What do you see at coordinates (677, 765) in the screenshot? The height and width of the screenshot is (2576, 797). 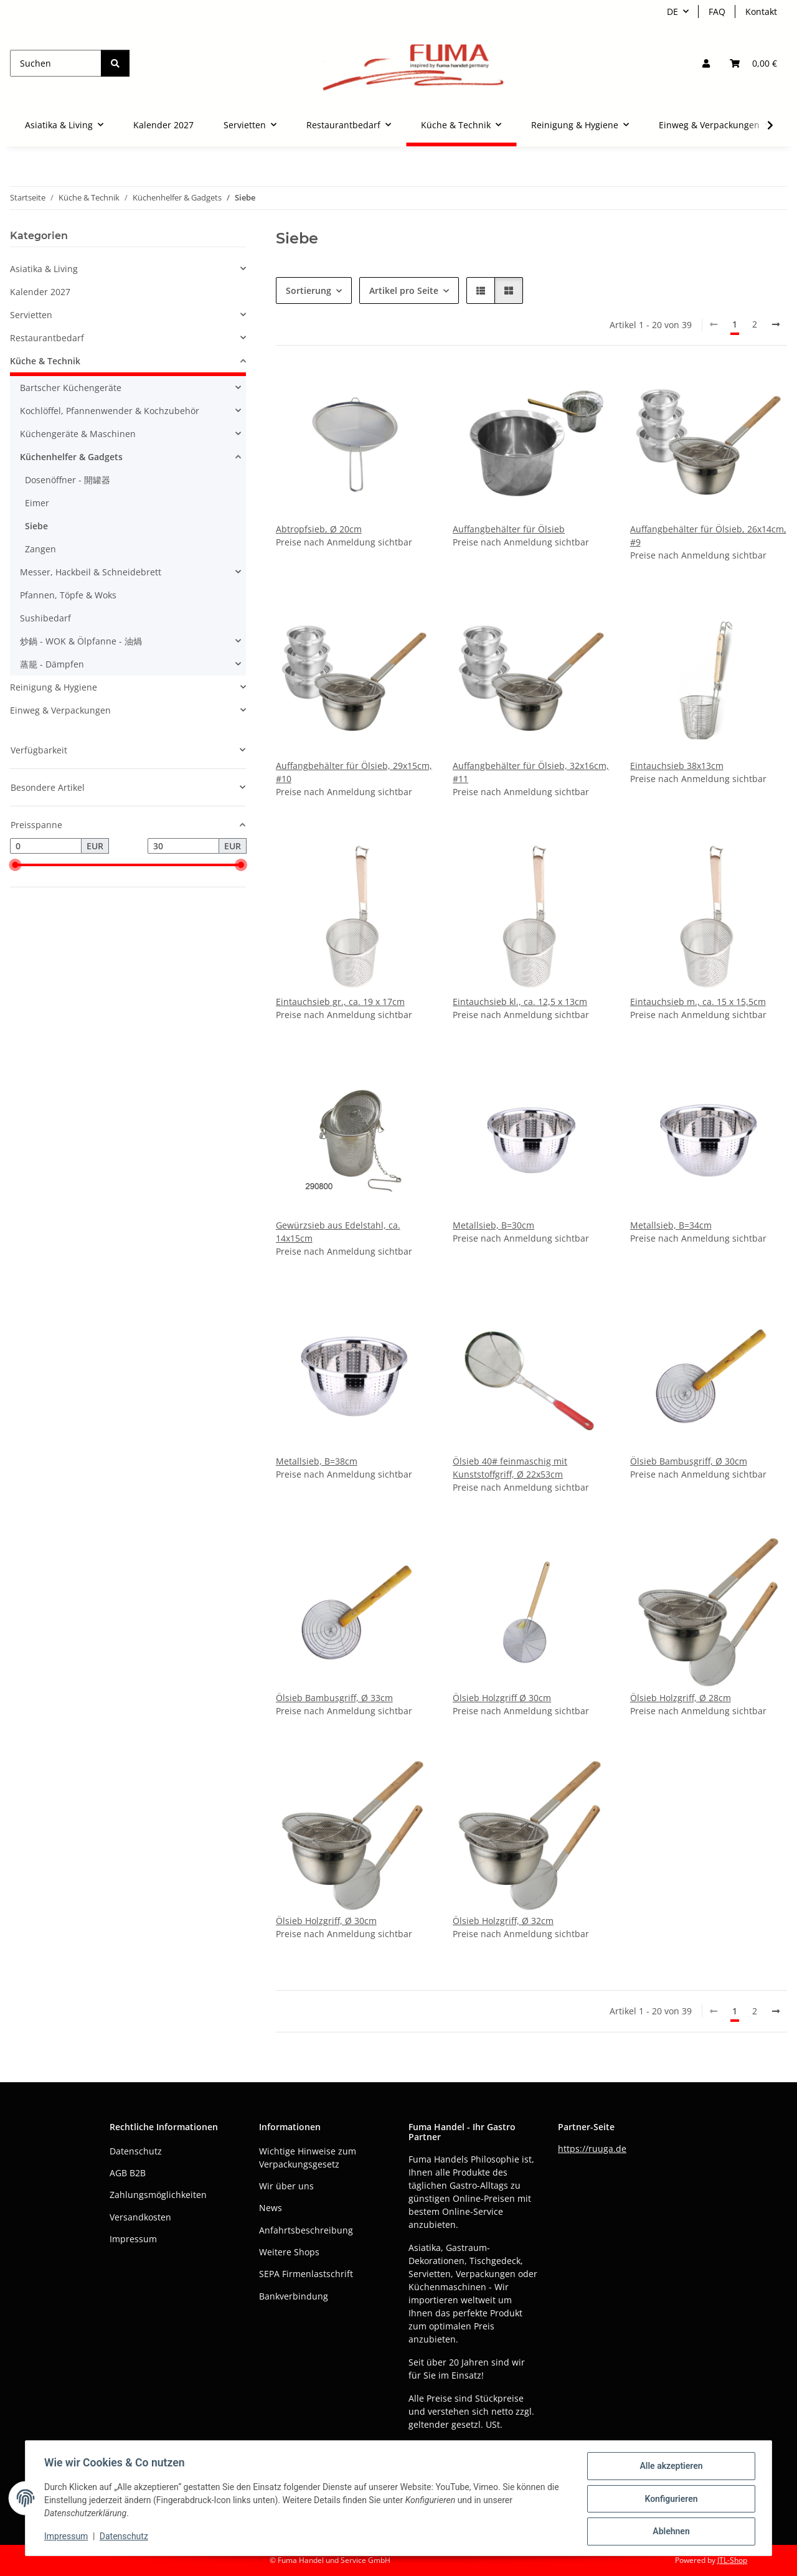 I see `Eintauchsieb 38x13cm` at bounding box center [677, 765].